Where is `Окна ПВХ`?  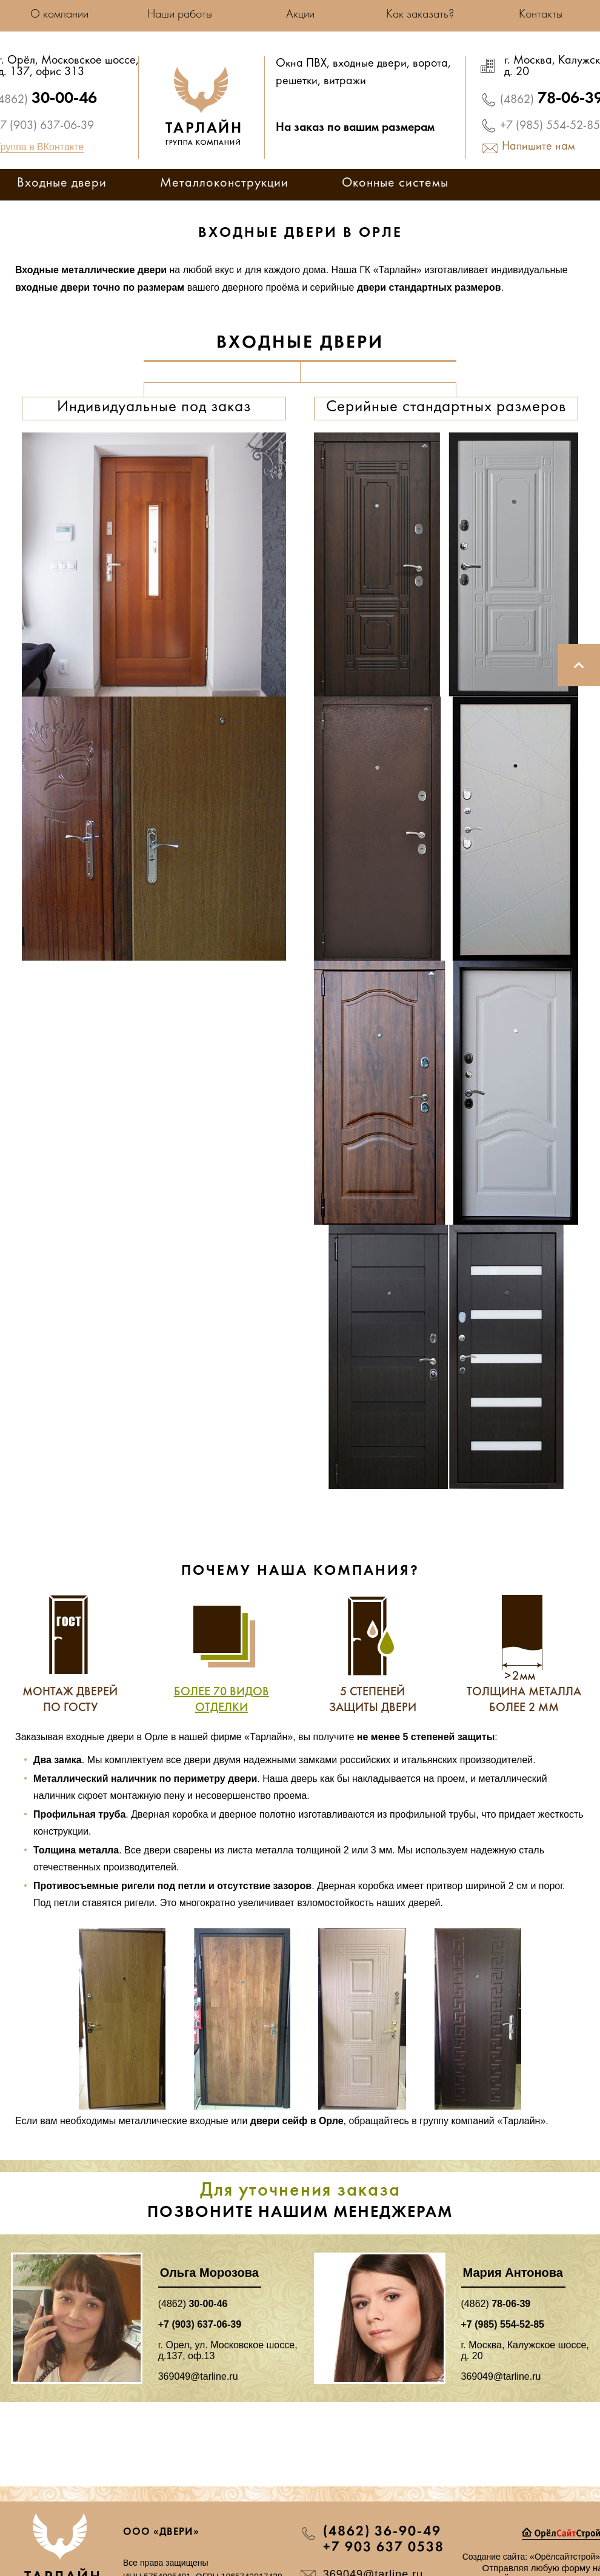 Окна ПВХ is located at coordinates (301, 64).